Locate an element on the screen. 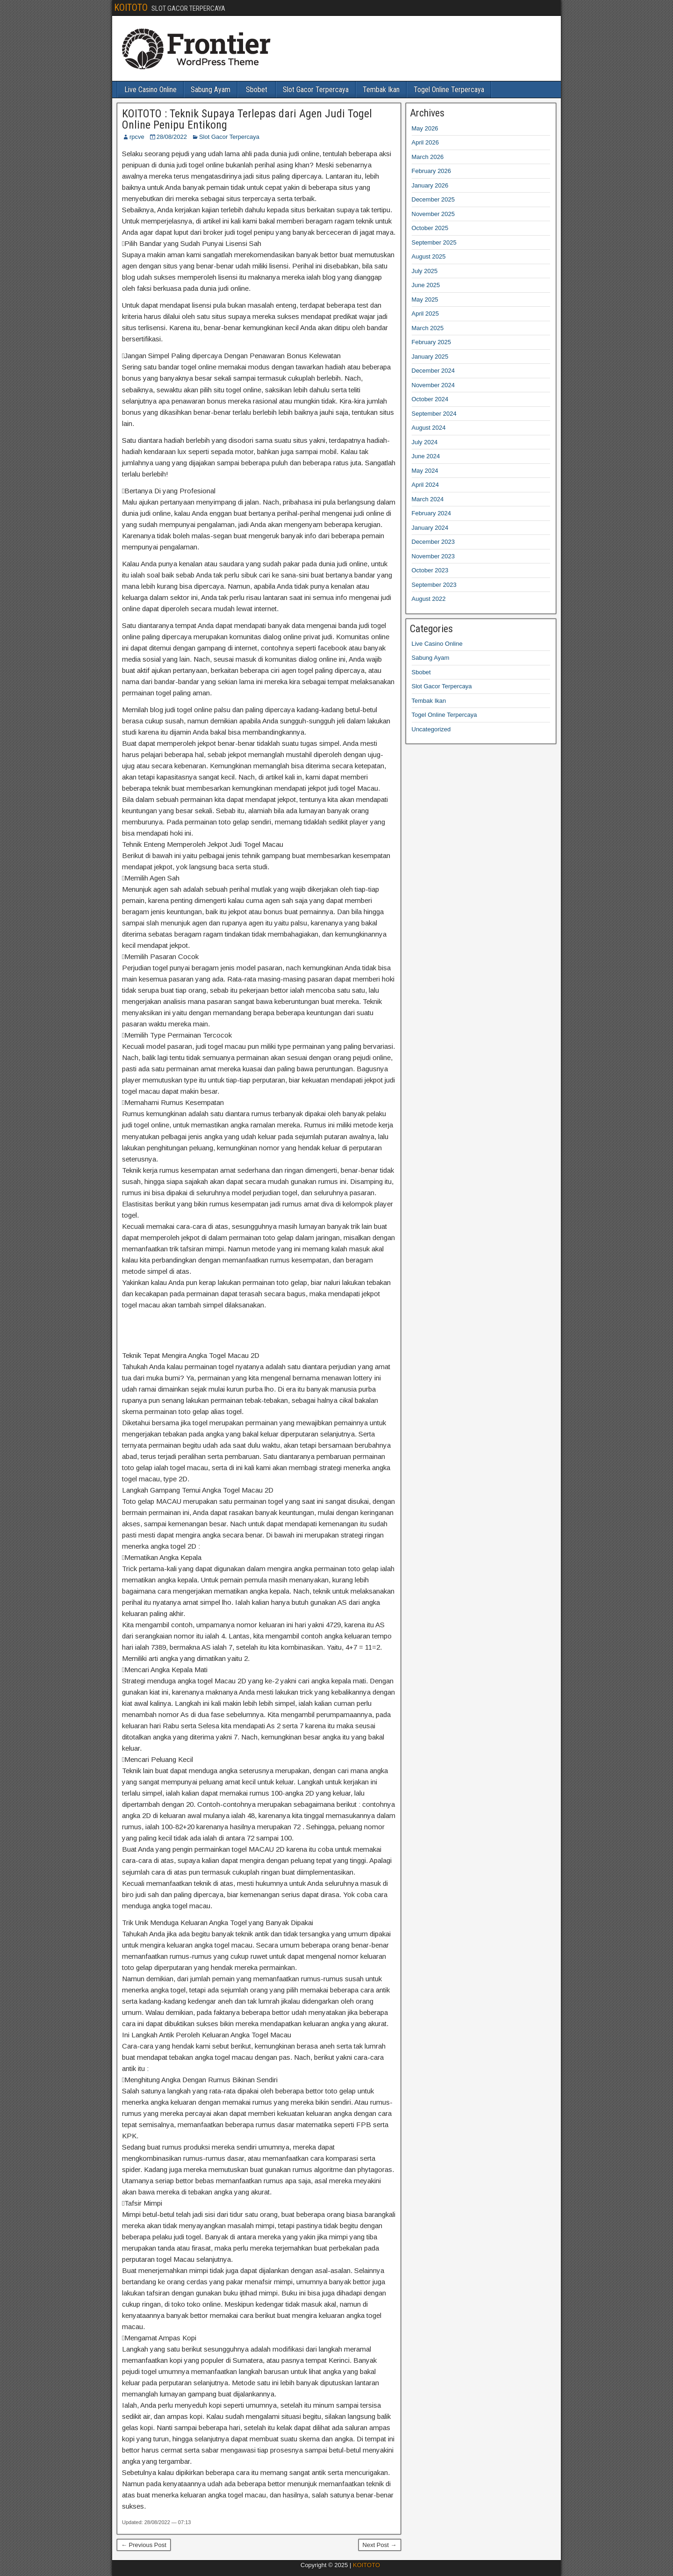  October 2025 is located at coordinates (430, 227).